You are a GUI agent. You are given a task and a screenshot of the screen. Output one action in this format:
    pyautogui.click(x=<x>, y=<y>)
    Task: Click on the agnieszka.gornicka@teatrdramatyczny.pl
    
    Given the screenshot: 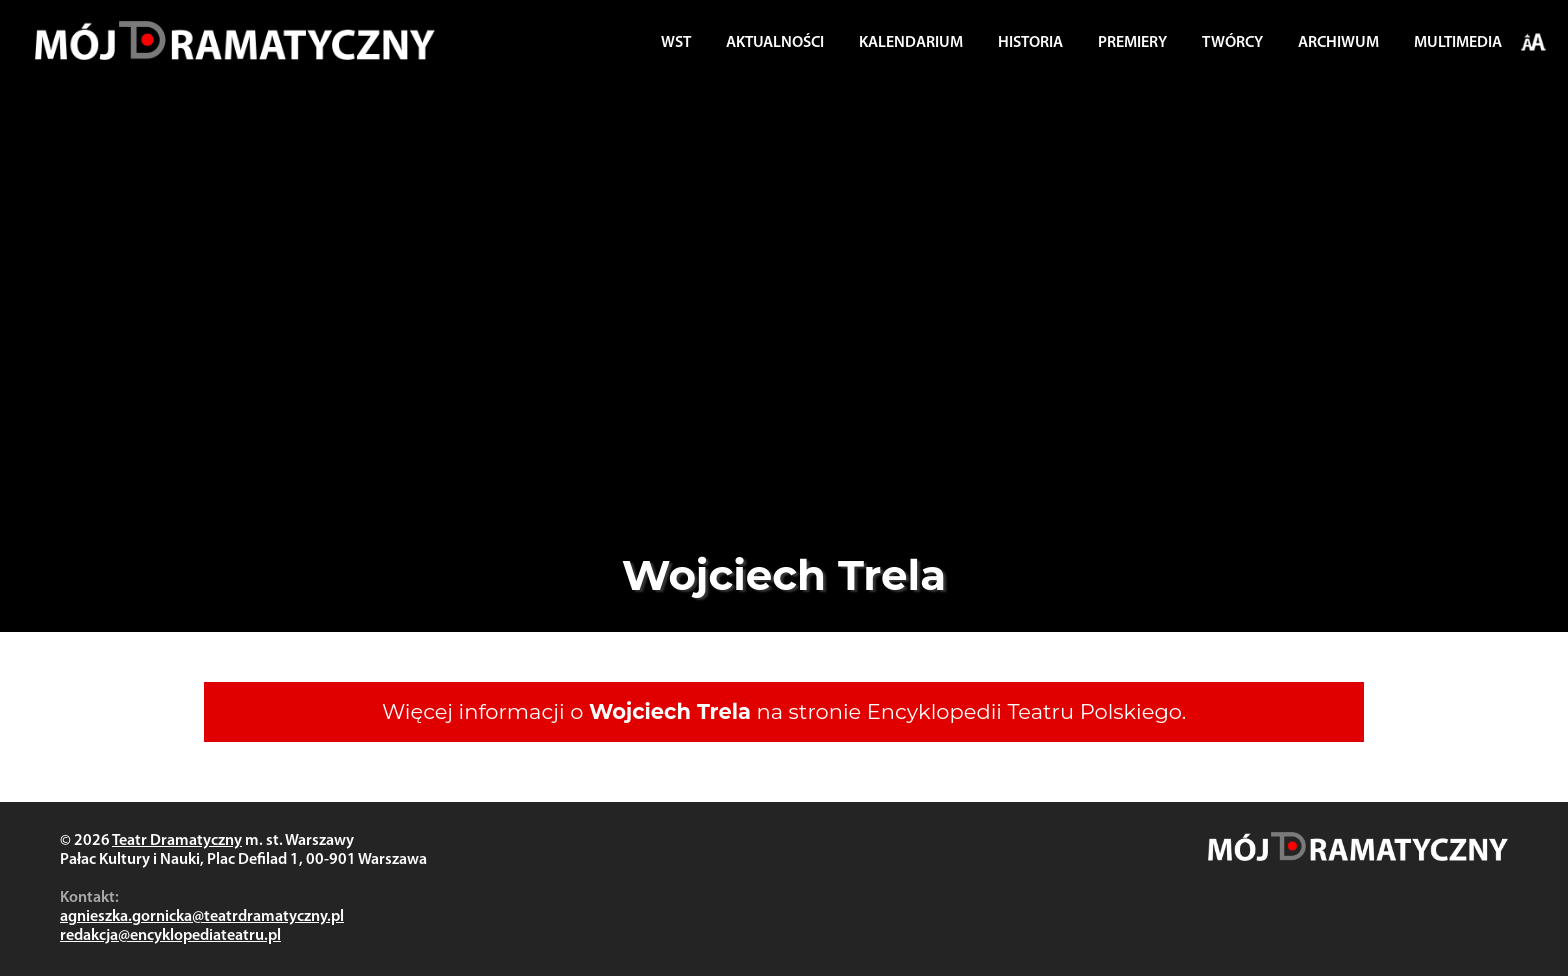 What is the action you would take?
    pyautogui.click(x=202, y=917)
    